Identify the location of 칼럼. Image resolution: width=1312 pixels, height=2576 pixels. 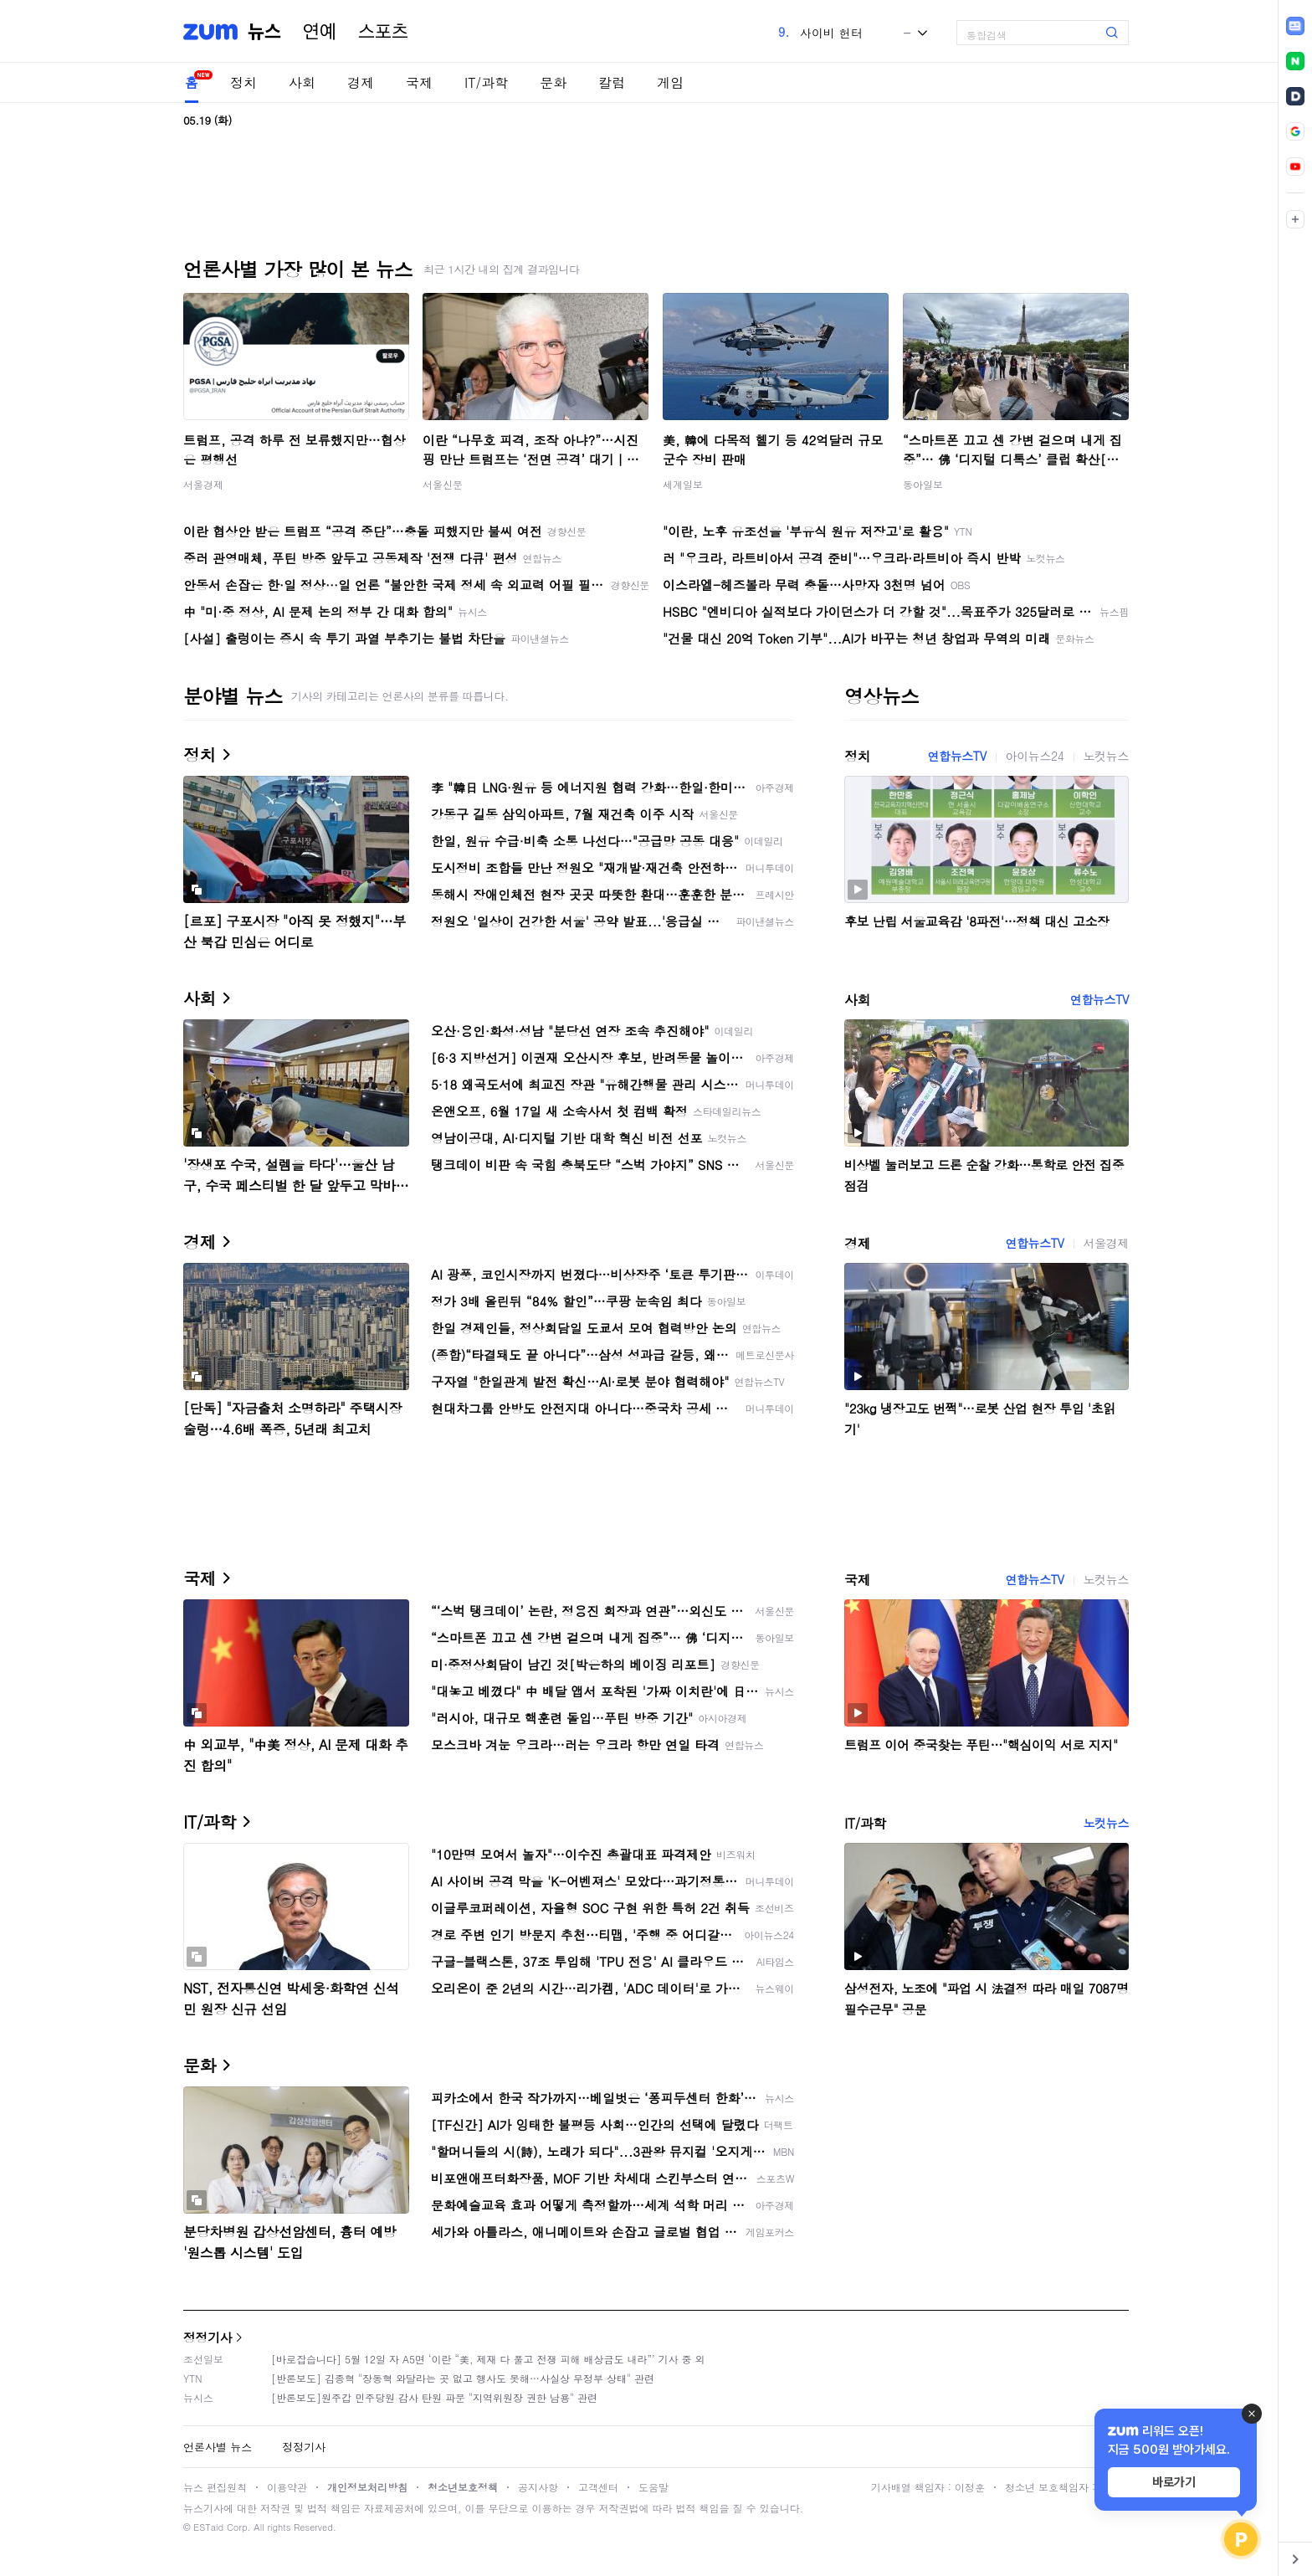
(611, 82).